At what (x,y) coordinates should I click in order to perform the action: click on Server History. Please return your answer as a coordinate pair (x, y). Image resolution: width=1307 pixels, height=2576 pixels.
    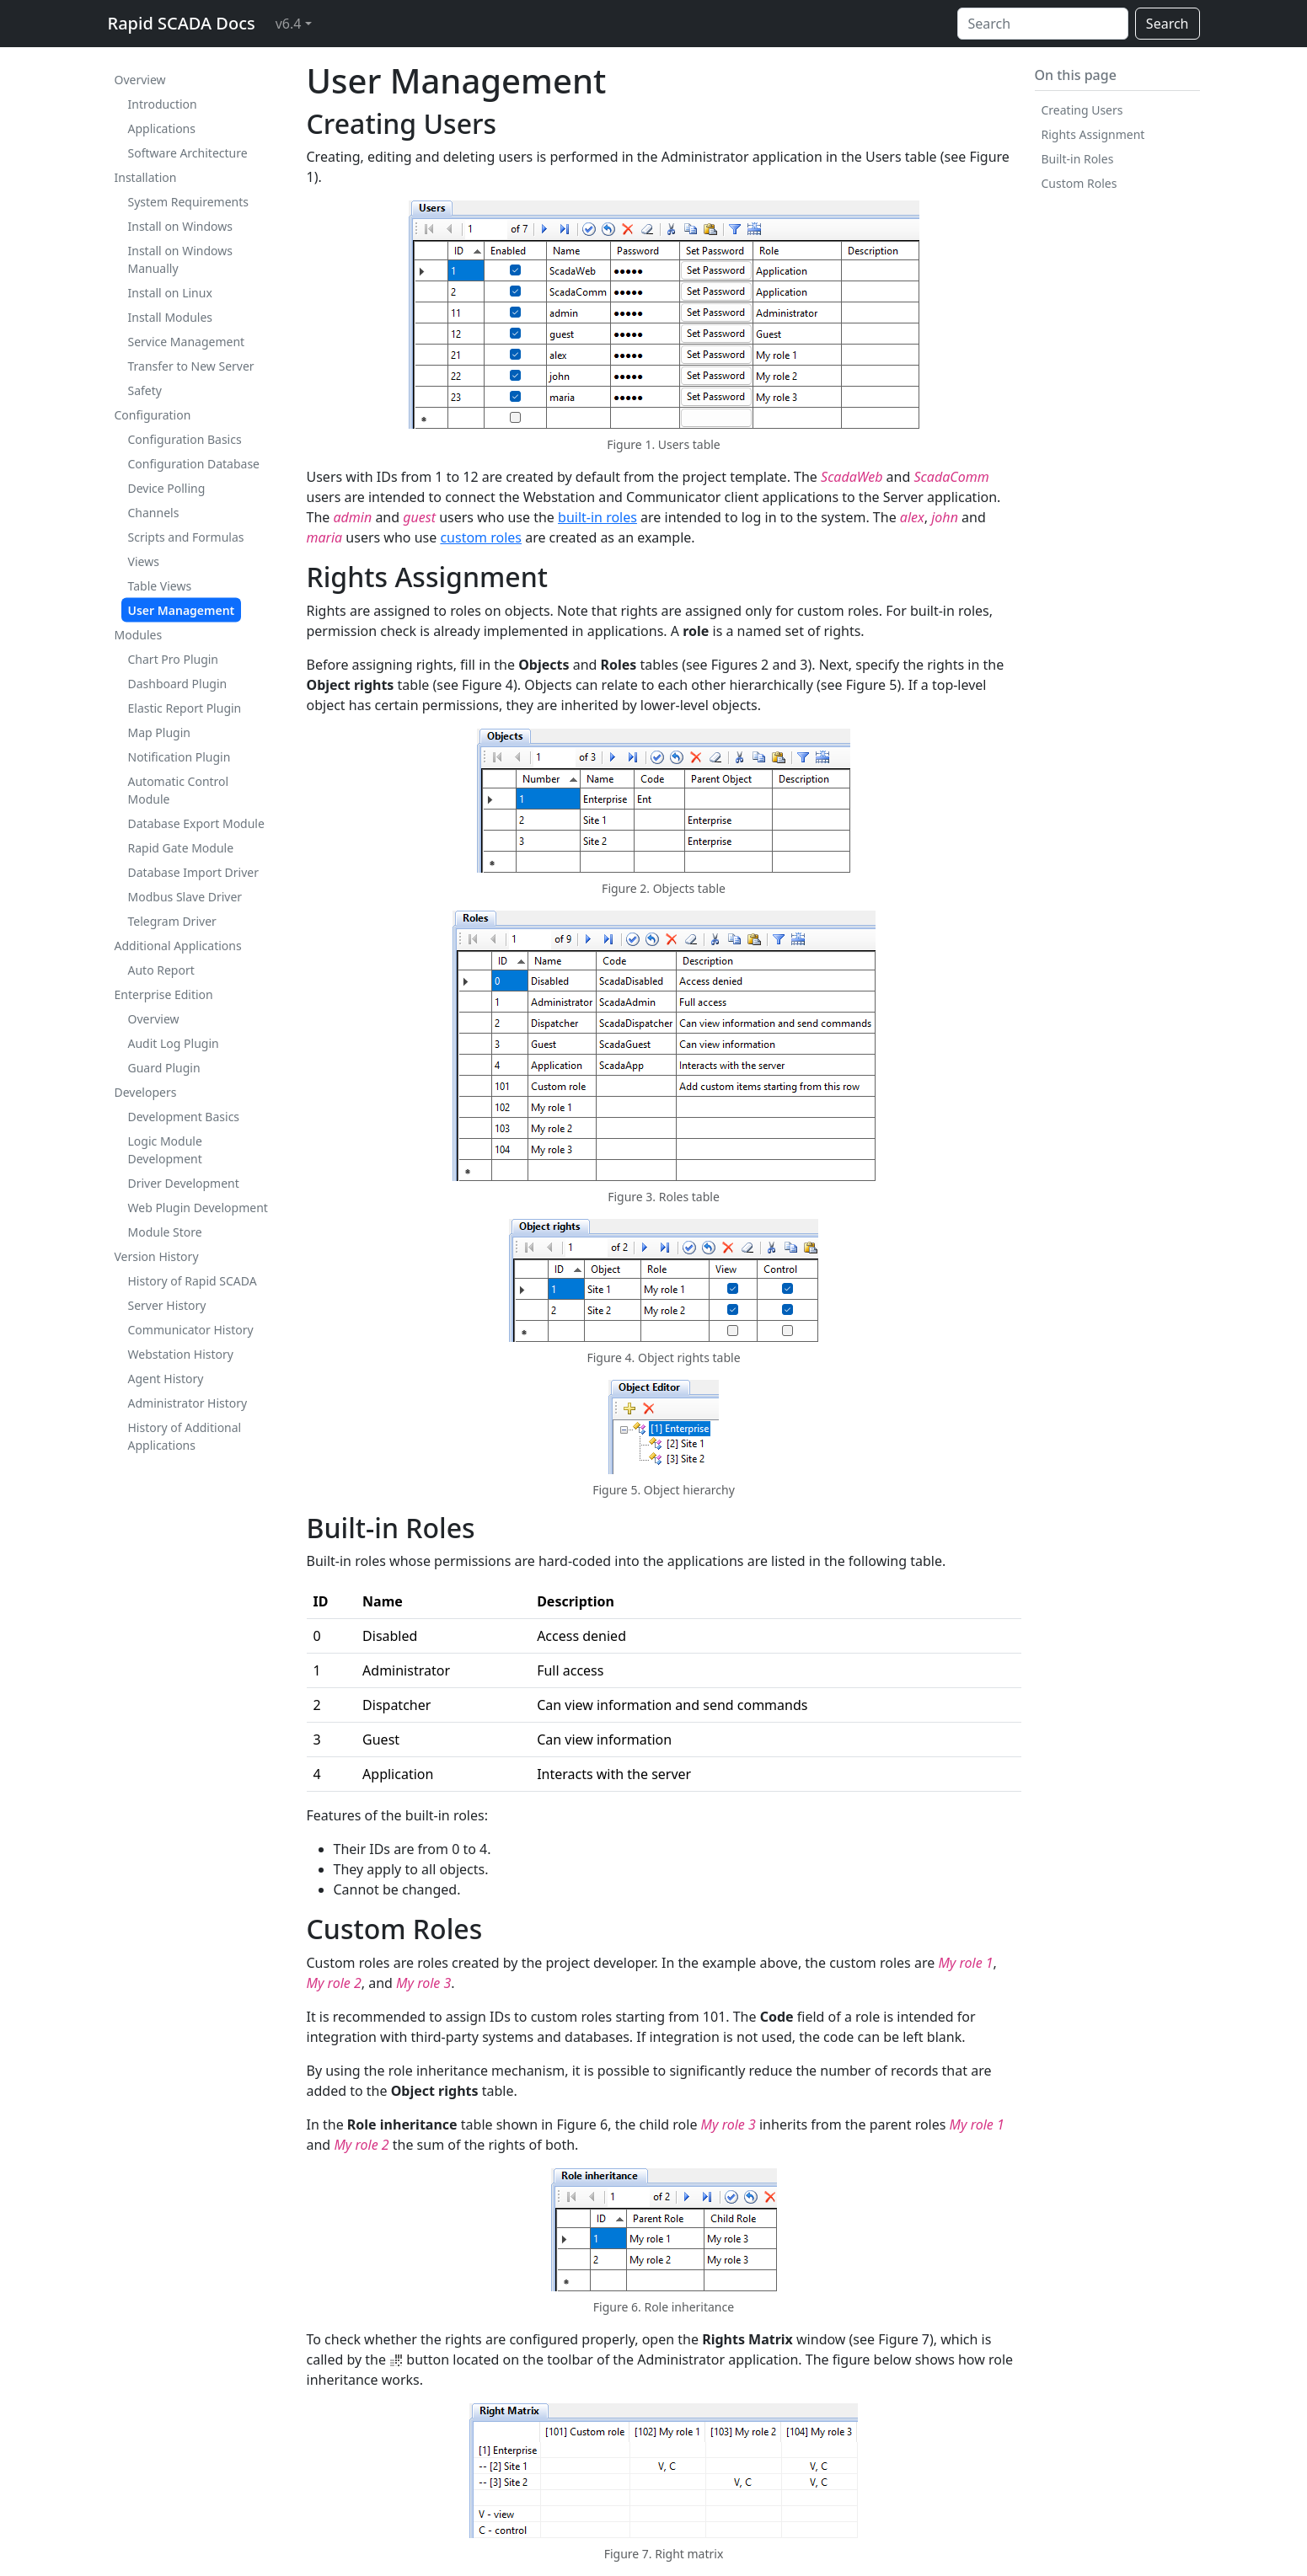
    Looking at the image, I should click on (167, 1305).